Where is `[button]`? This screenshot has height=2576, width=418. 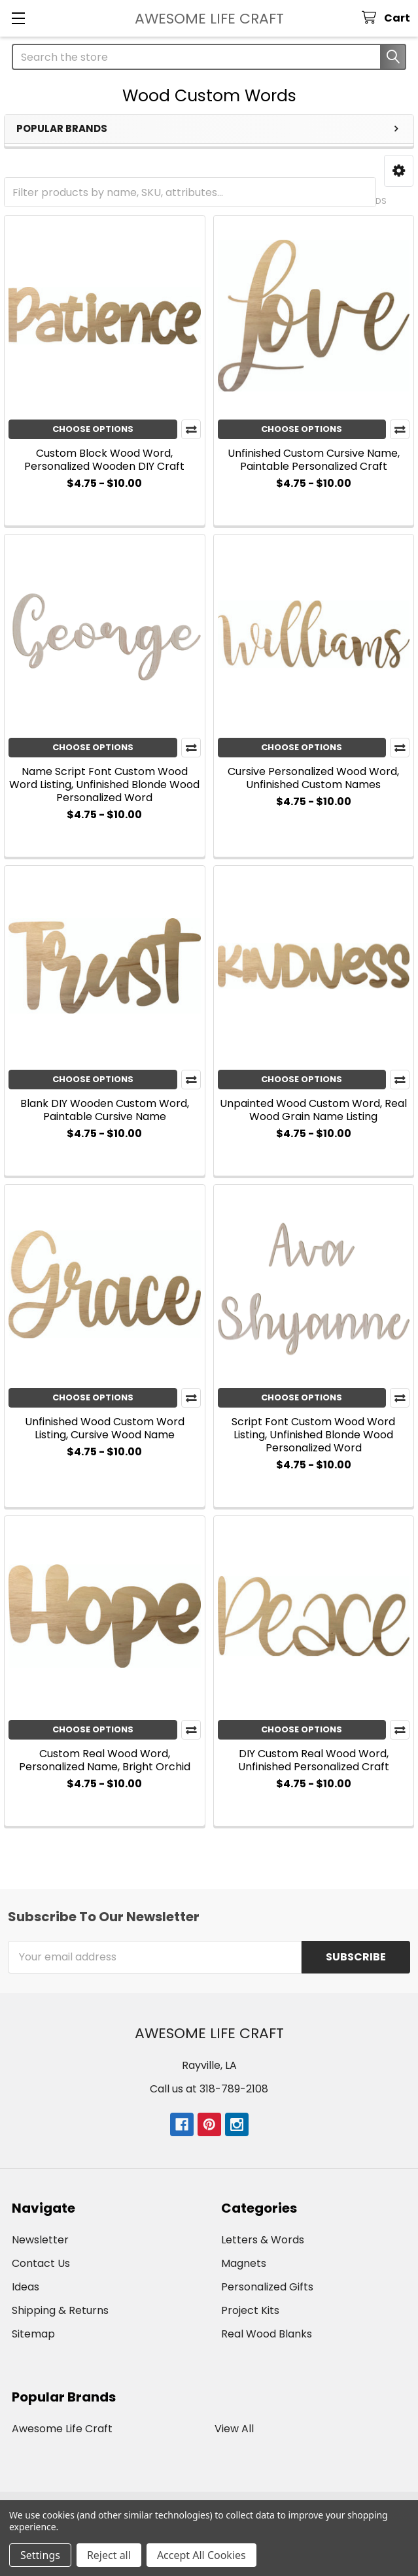
[button] is located at coordinates (398, 171).